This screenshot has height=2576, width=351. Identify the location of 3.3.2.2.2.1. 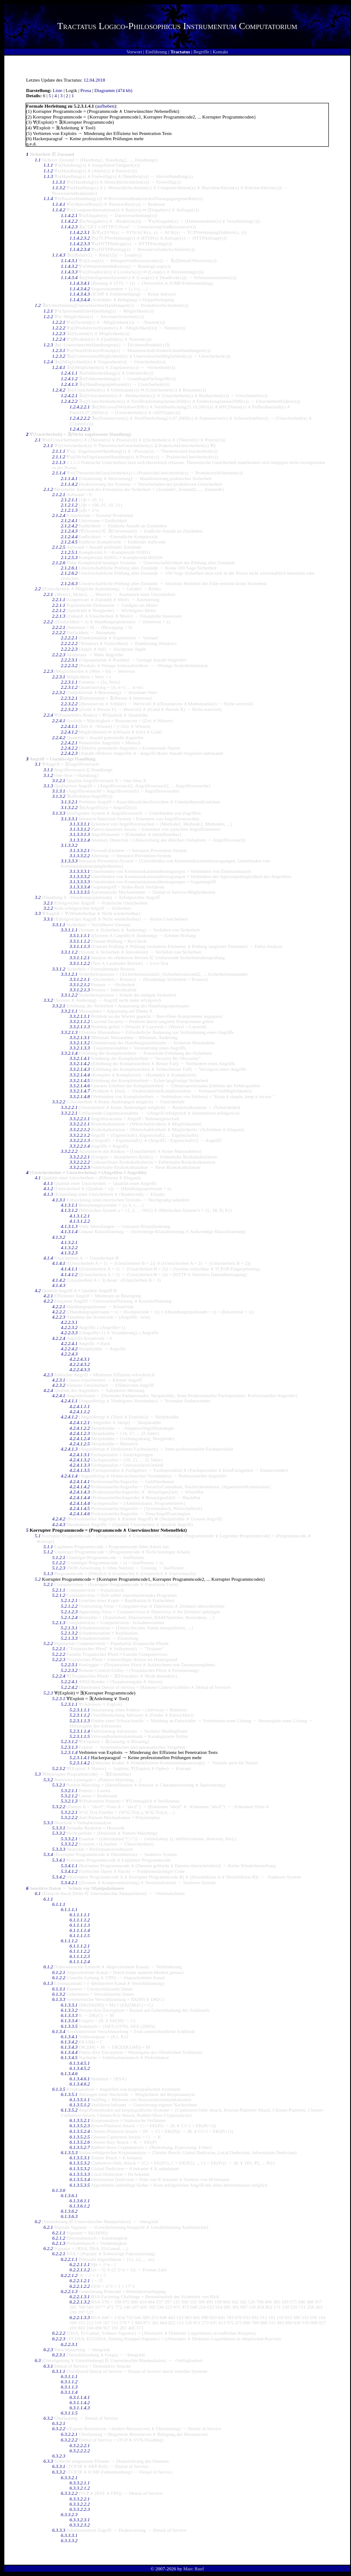
(80, 1156).